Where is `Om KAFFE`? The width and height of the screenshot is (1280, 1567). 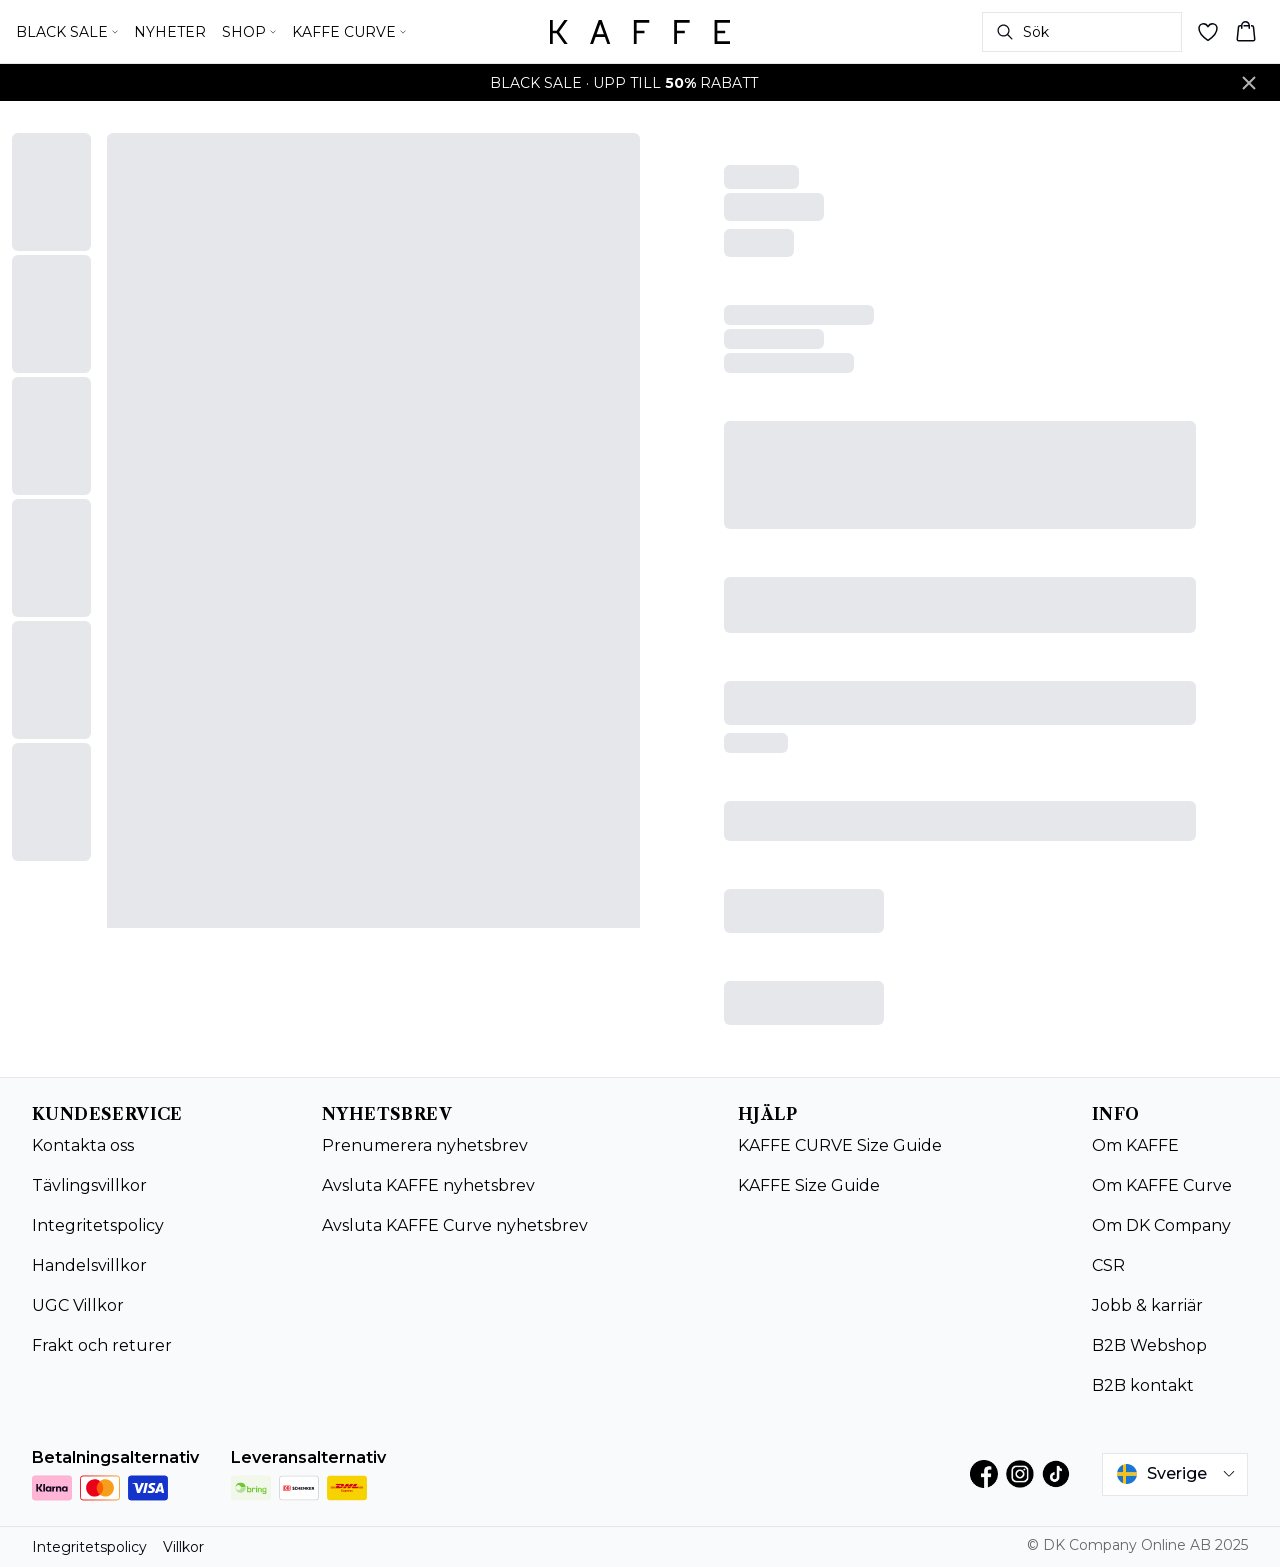 Om KAFFE is located at coordinates (1135, 1145).